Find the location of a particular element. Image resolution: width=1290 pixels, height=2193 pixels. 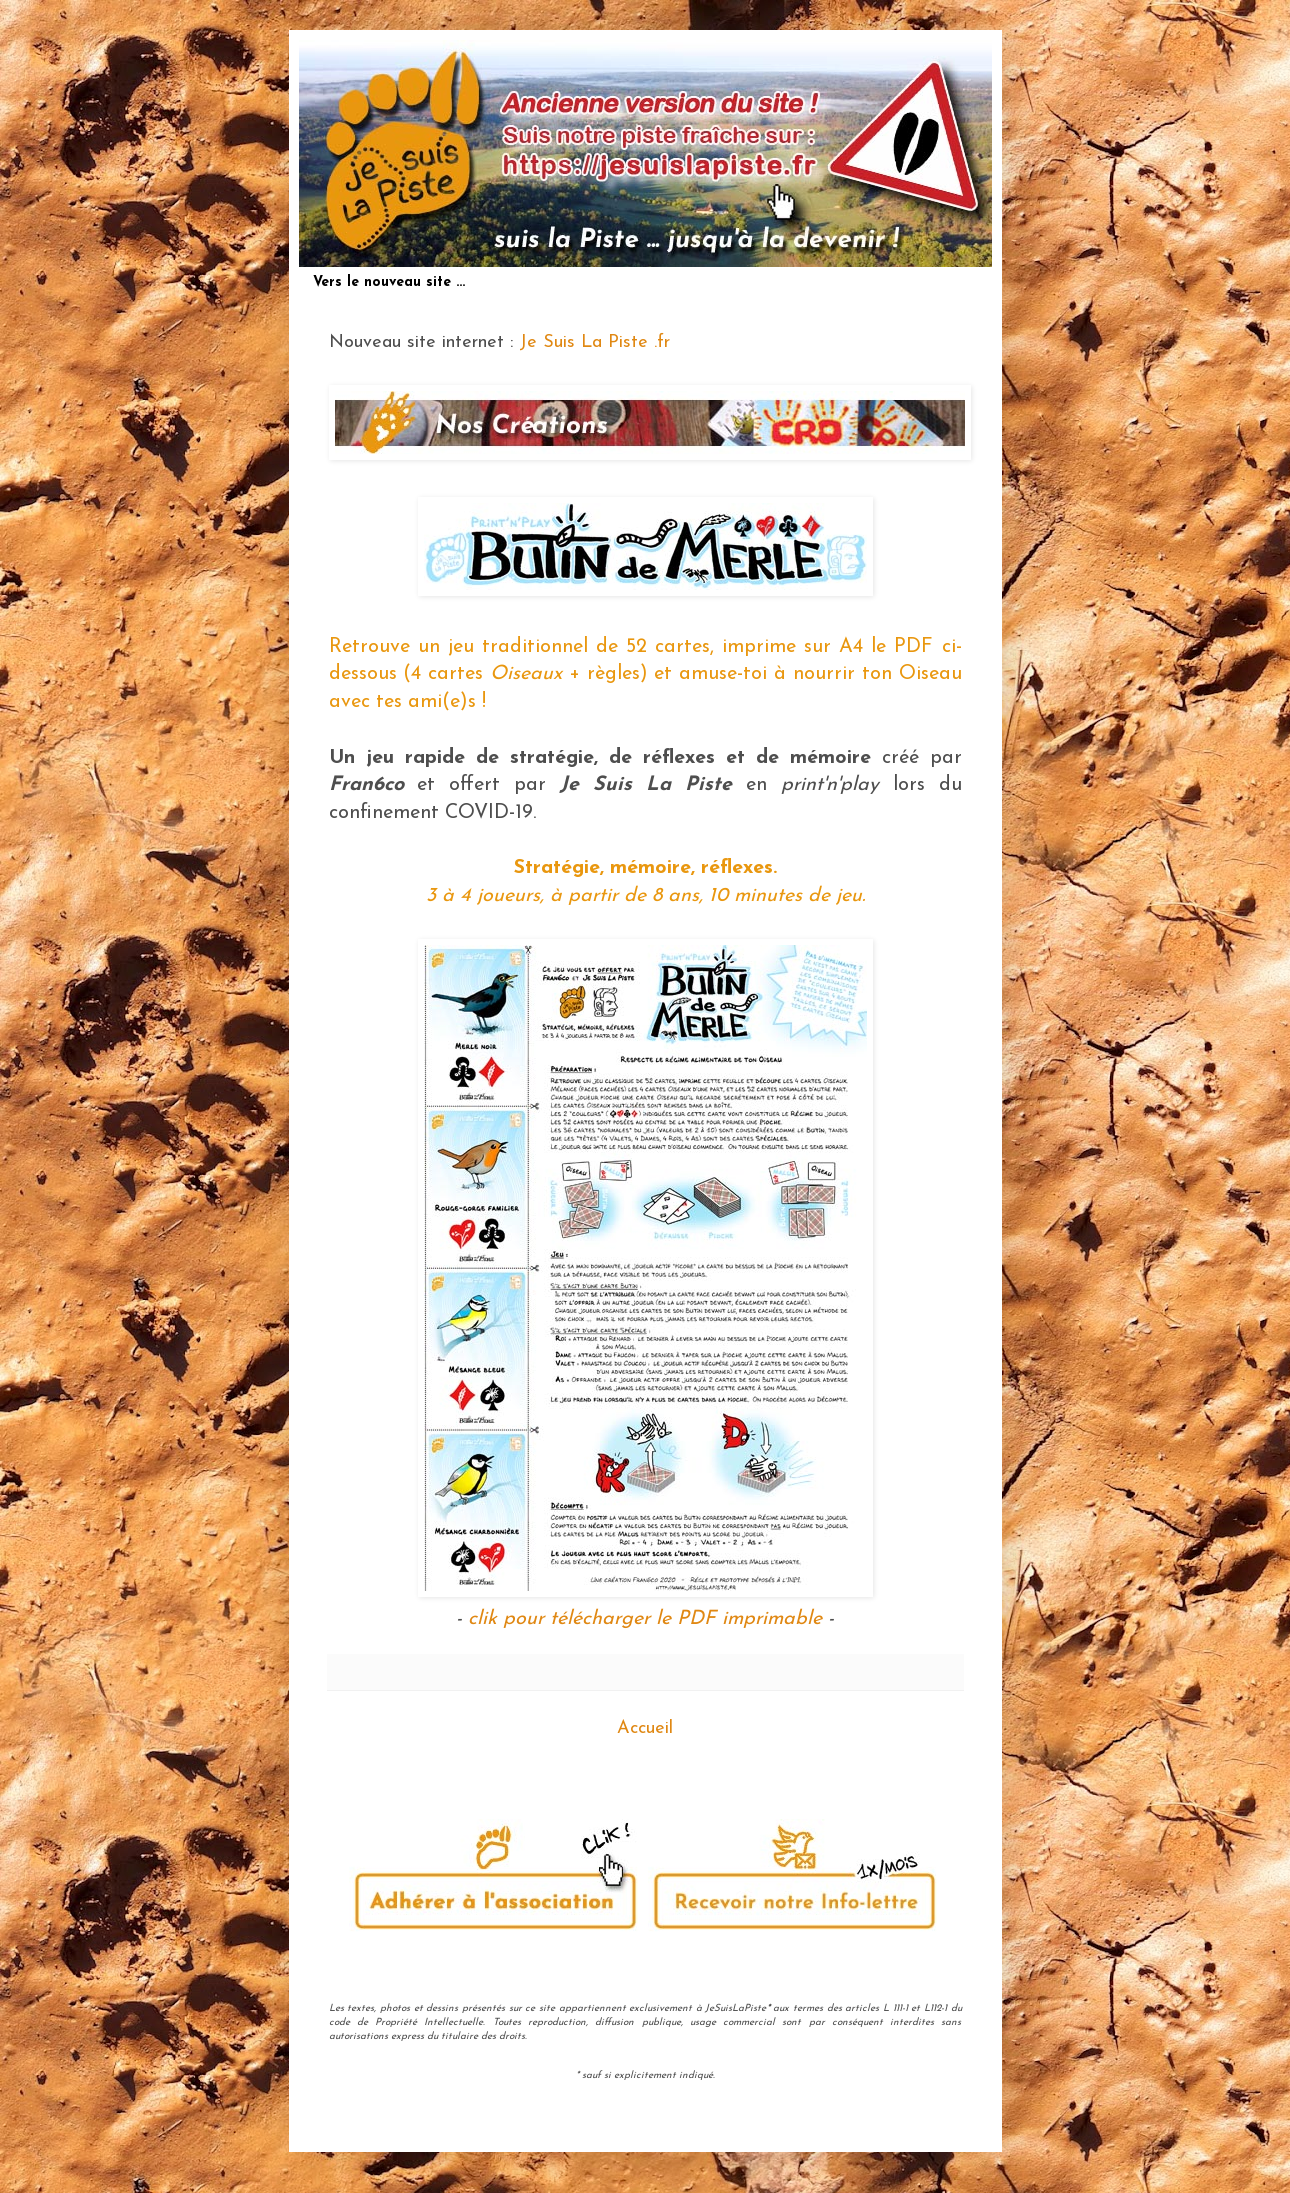

Vers le nouveau site ... is located at coordinates (389, 282).